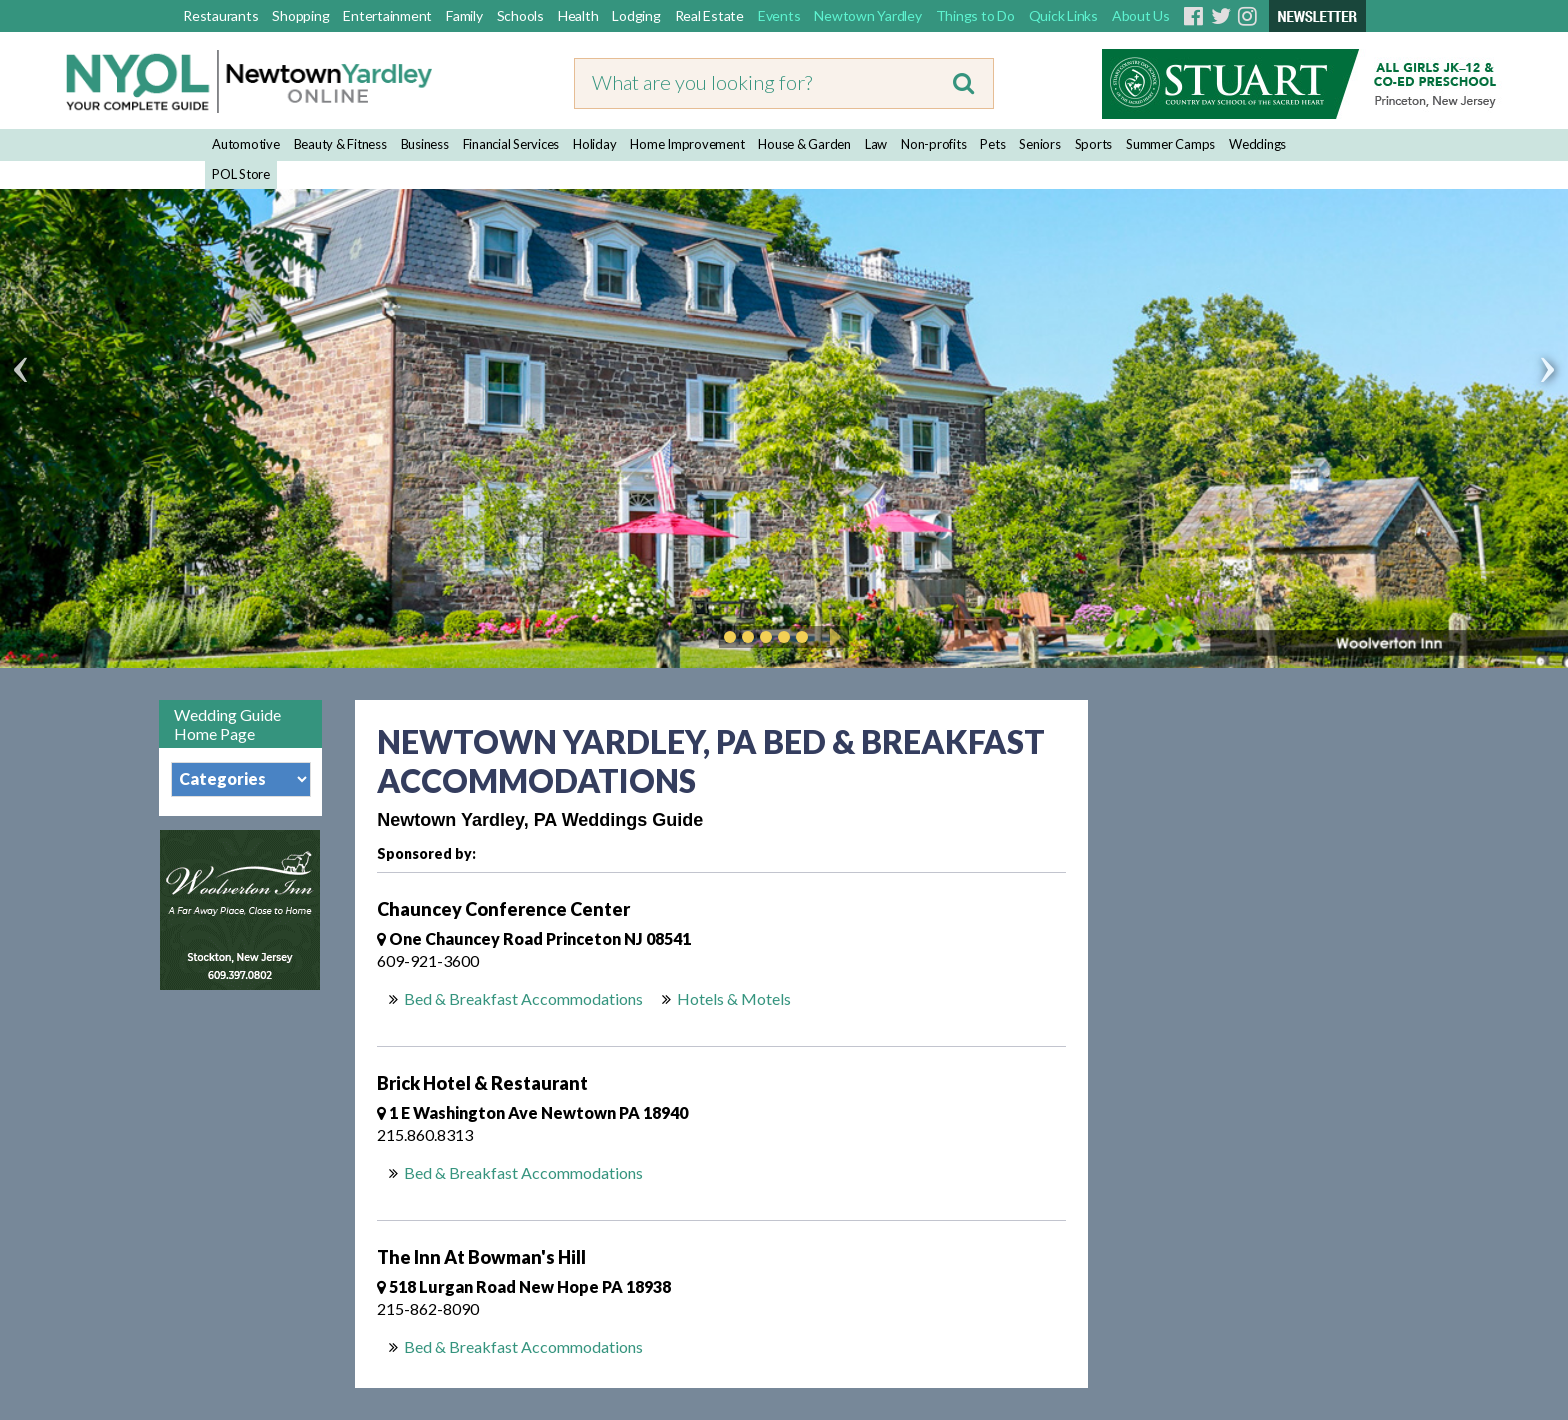 The image size is (1568, 1420). Describe the element at coordinates (578, 15) in the screenshot. I see `Health` at that location.